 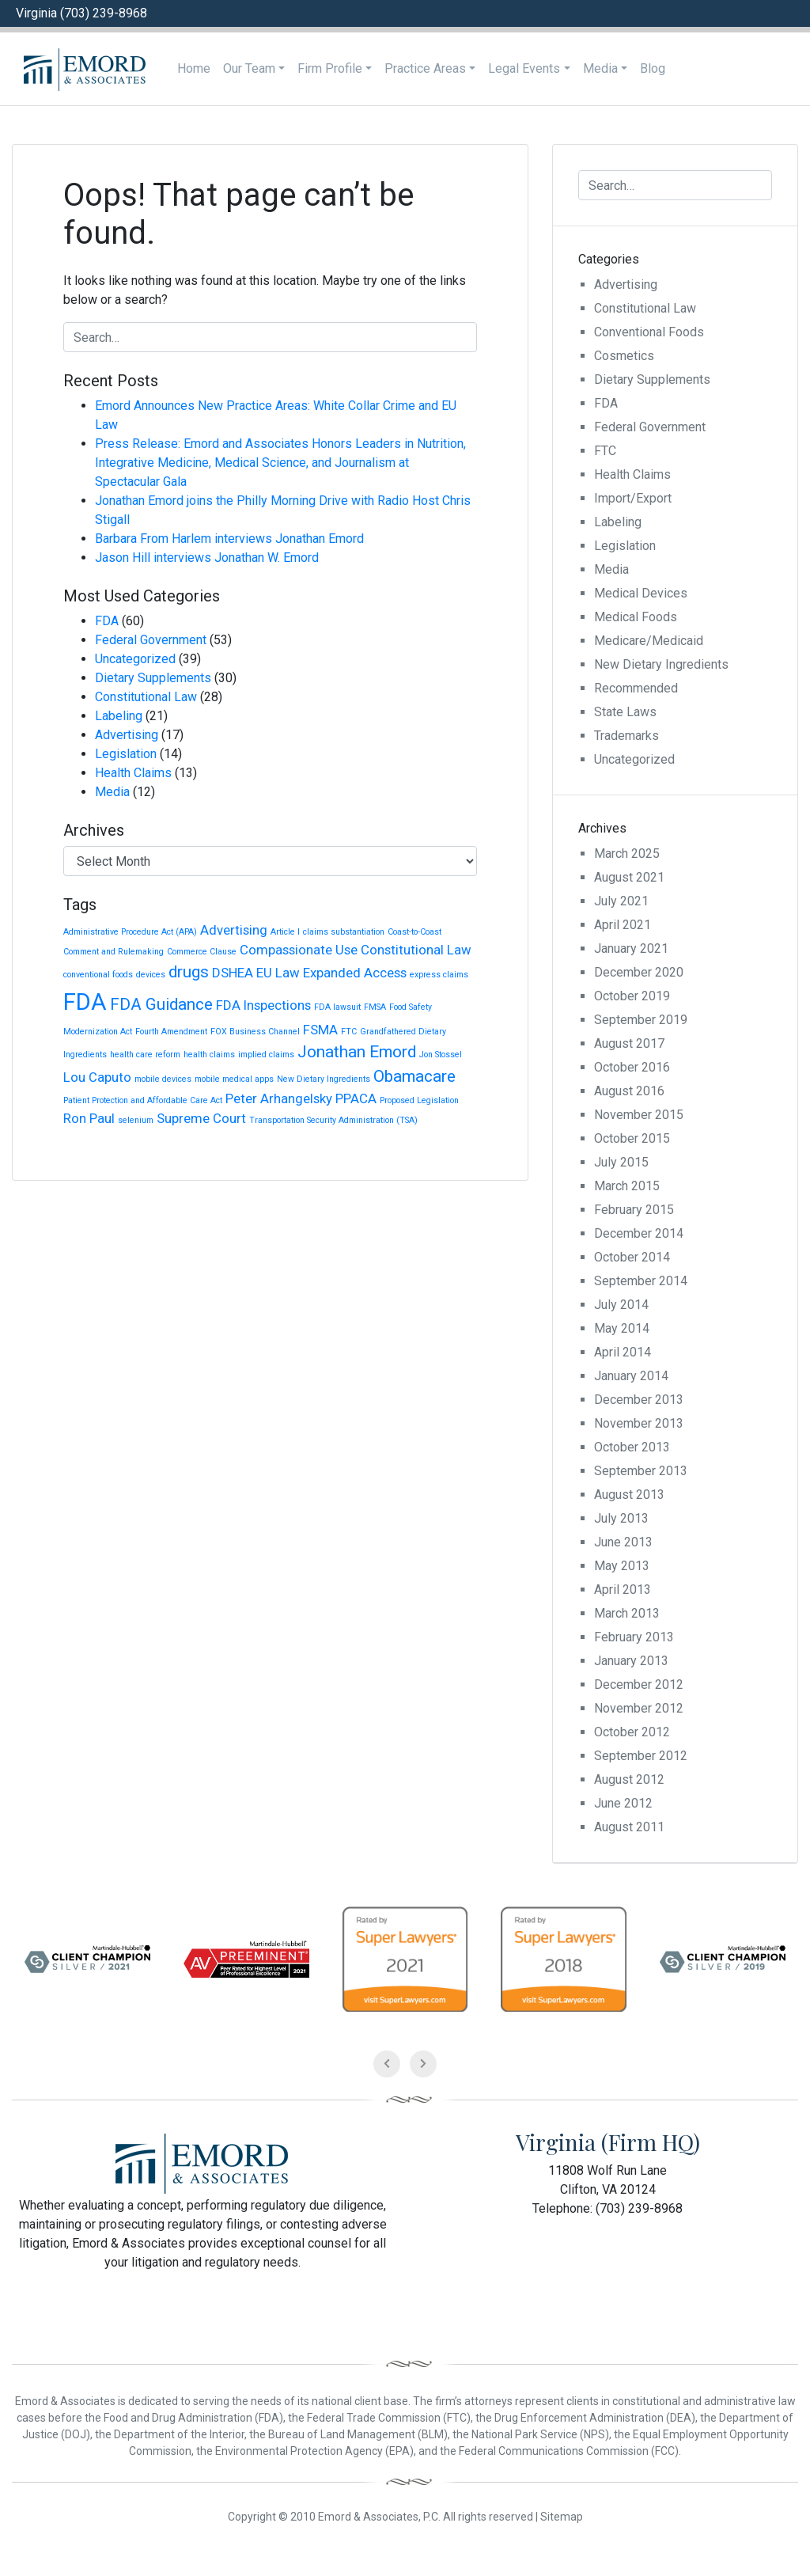 I want to click on FDA [FDA (6 items)], so click(x=85, y=1001).